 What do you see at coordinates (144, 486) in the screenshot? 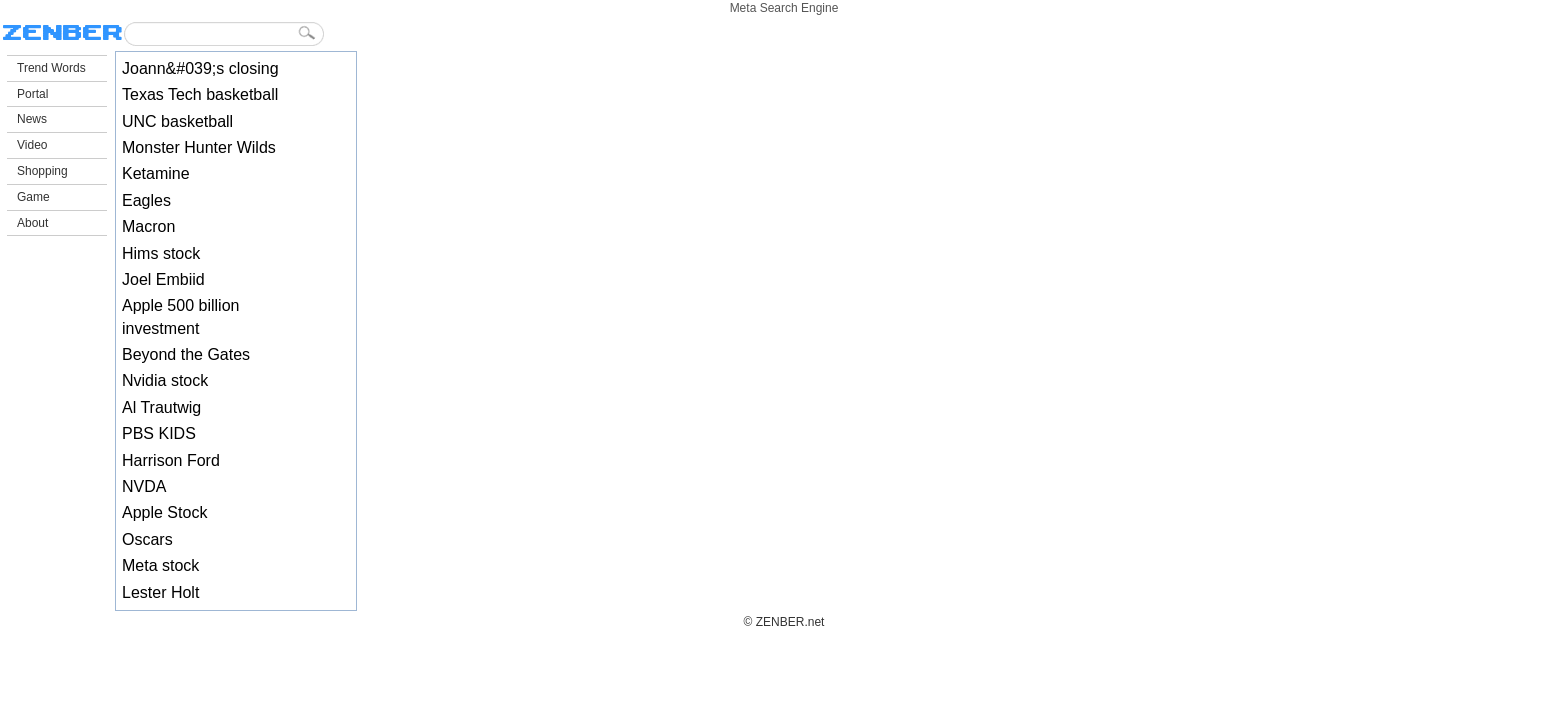
I see `NVDA` at bounding box center [144, 486].